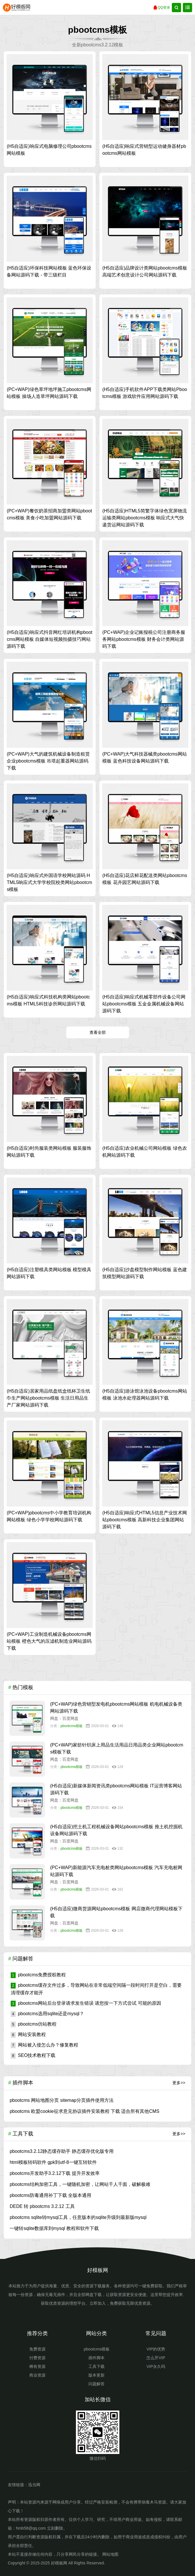 The height and width of the screenshot is (2576, 195). What do you see at coordinates (80, 2184) in the screenshot?
I see `pbootcms结构加密工具，一键随机加密，让网站千人千面，破解极难` at bounding box center [80, 2184].